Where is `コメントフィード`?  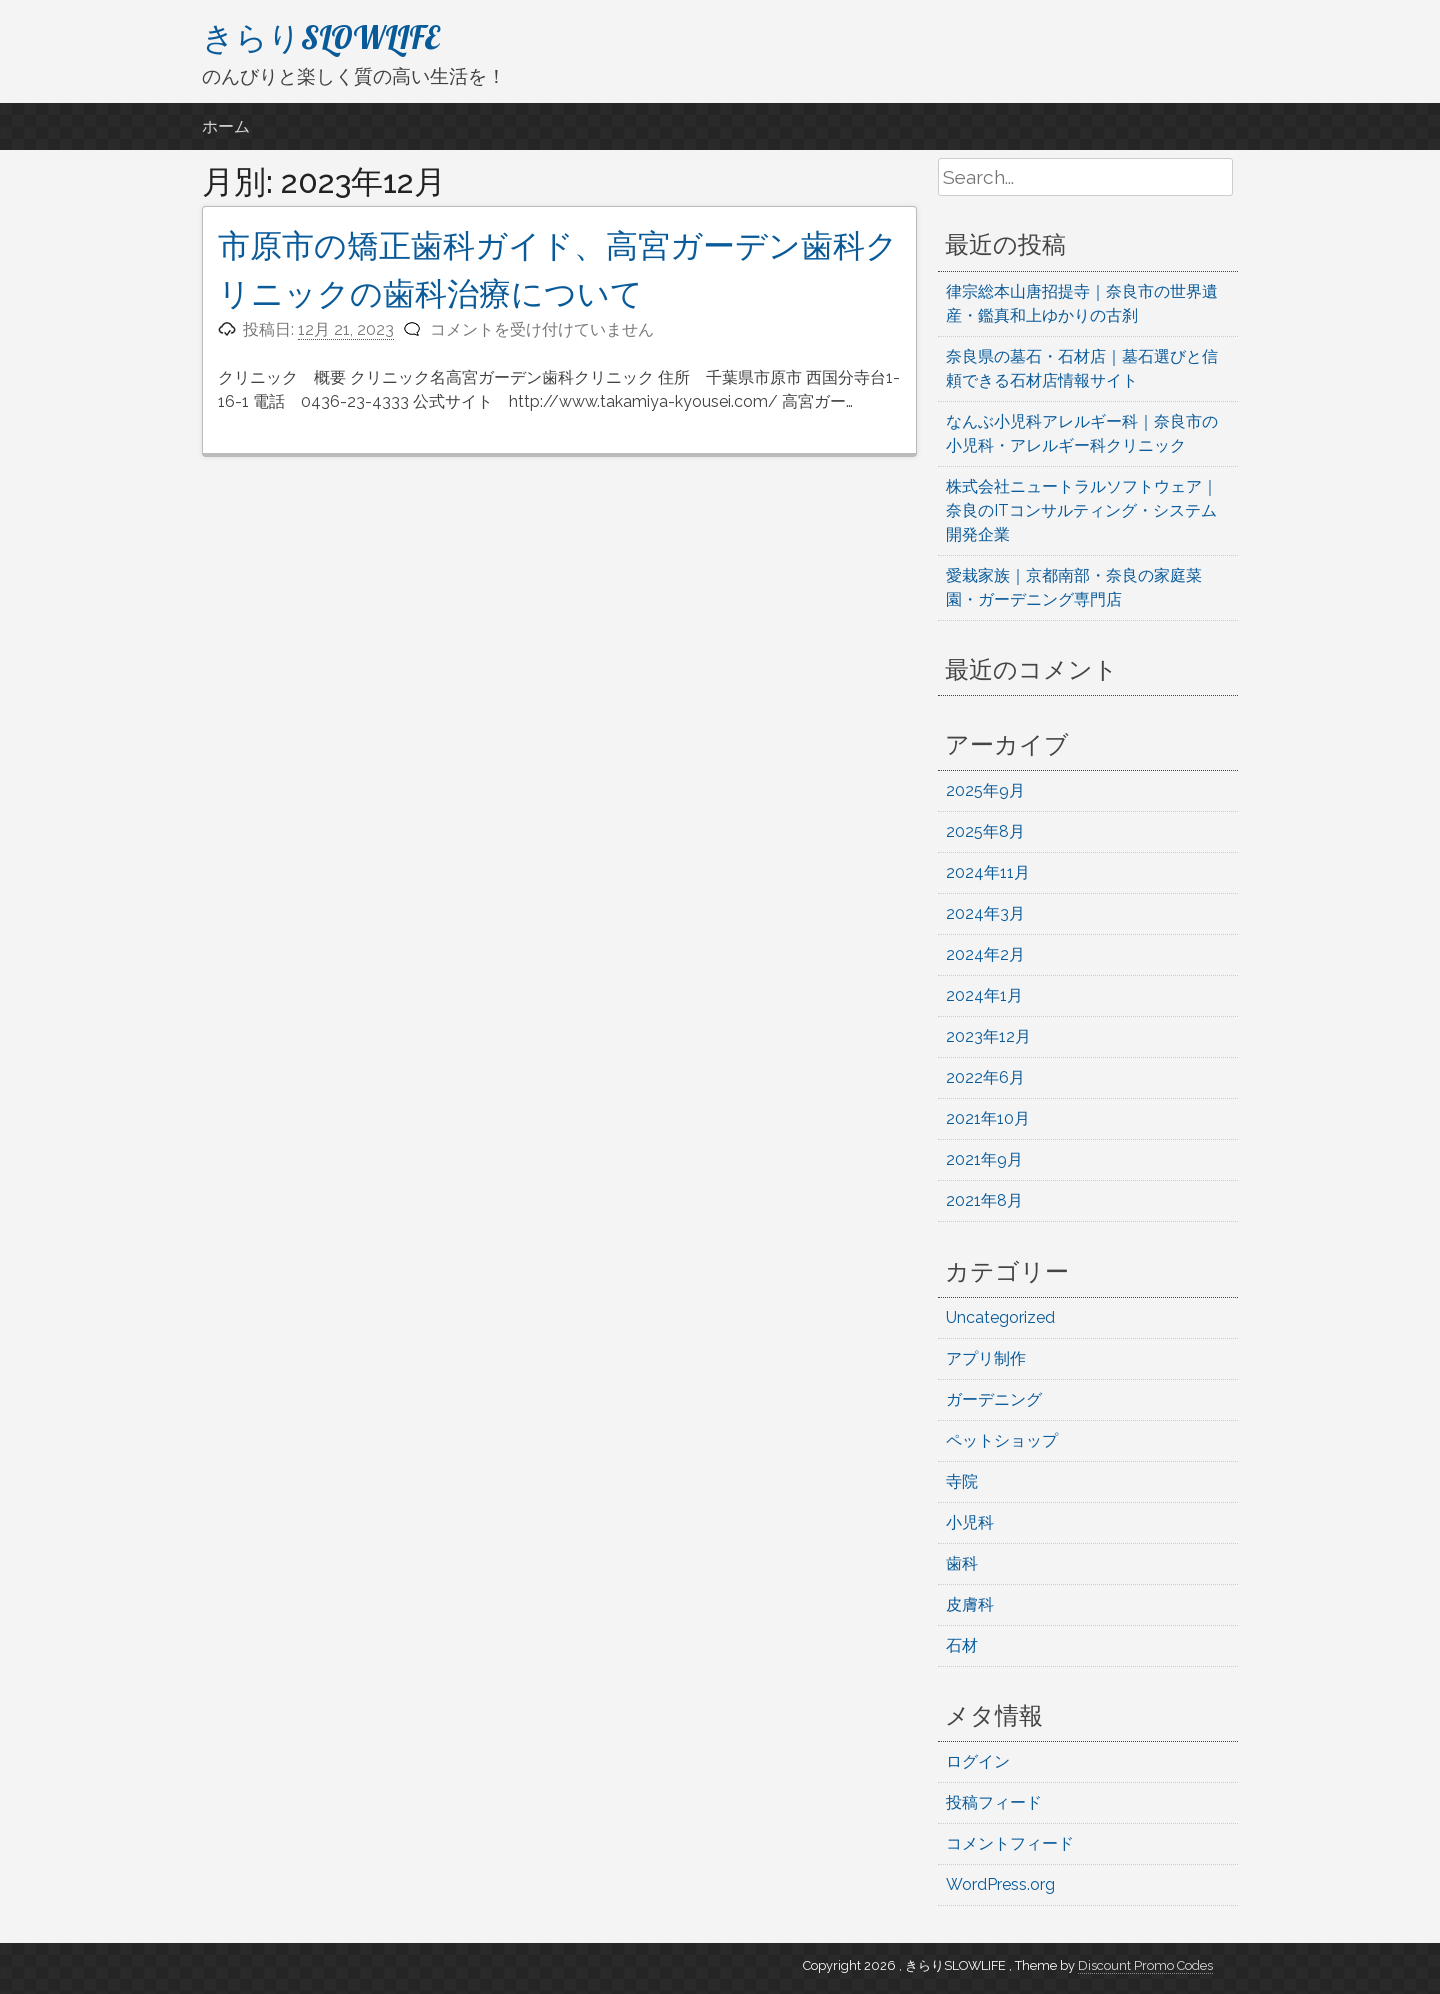
コメントフィード is located at coordinates (1010, 1843).